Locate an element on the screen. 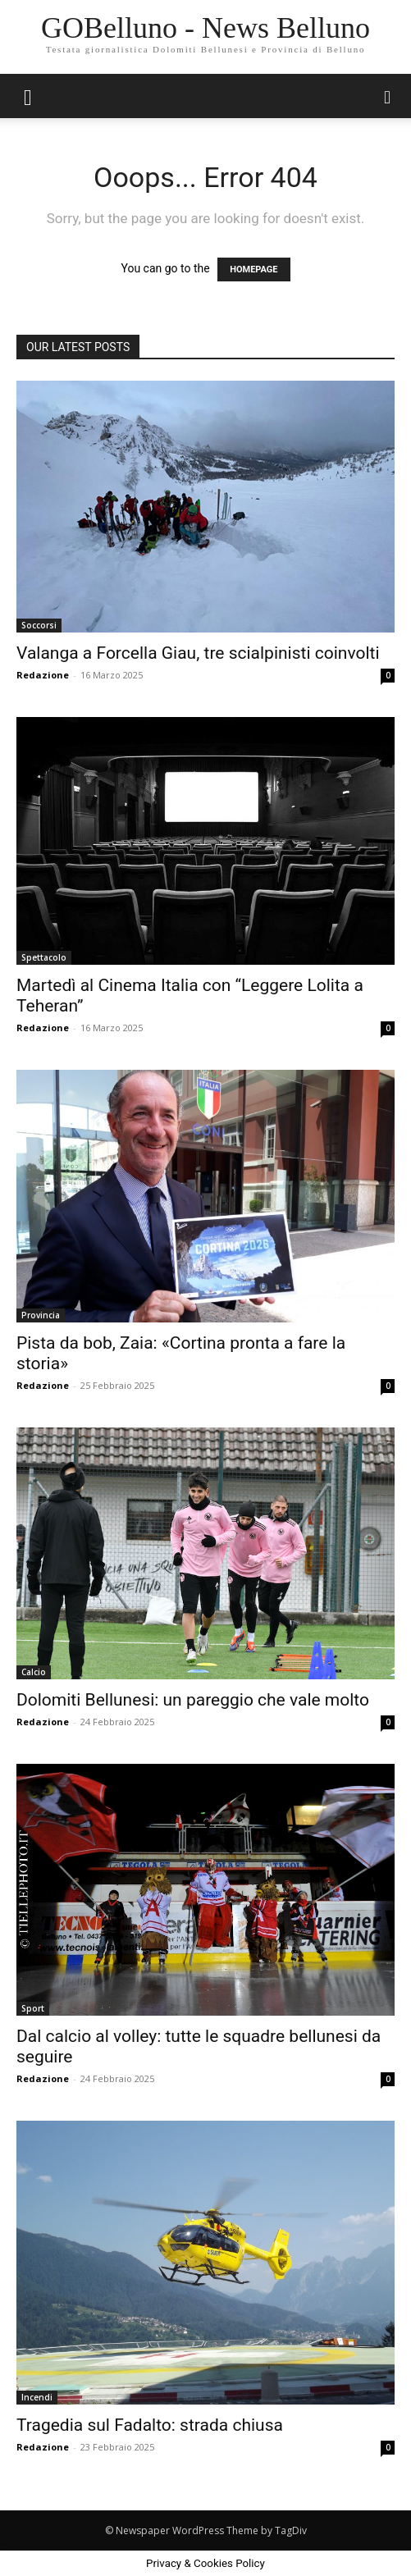 This screenshot has height=2576, width=411. Provincia is located at coordinates (40, 1315).